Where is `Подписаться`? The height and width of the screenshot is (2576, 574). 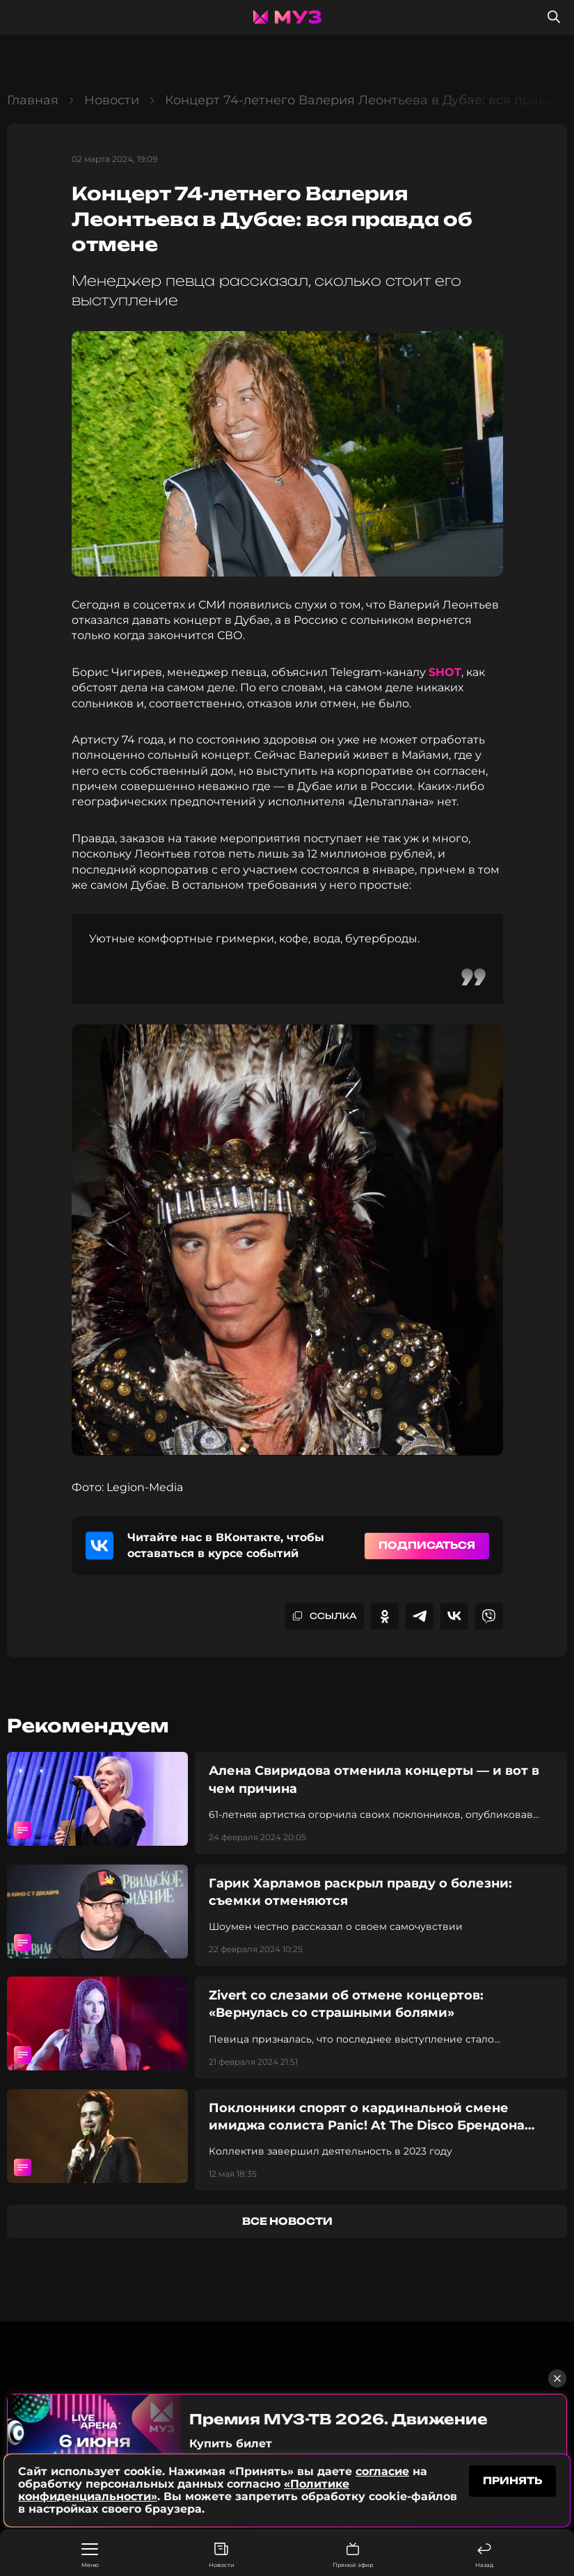
Подписаться is located at coordinates (426, 1545).